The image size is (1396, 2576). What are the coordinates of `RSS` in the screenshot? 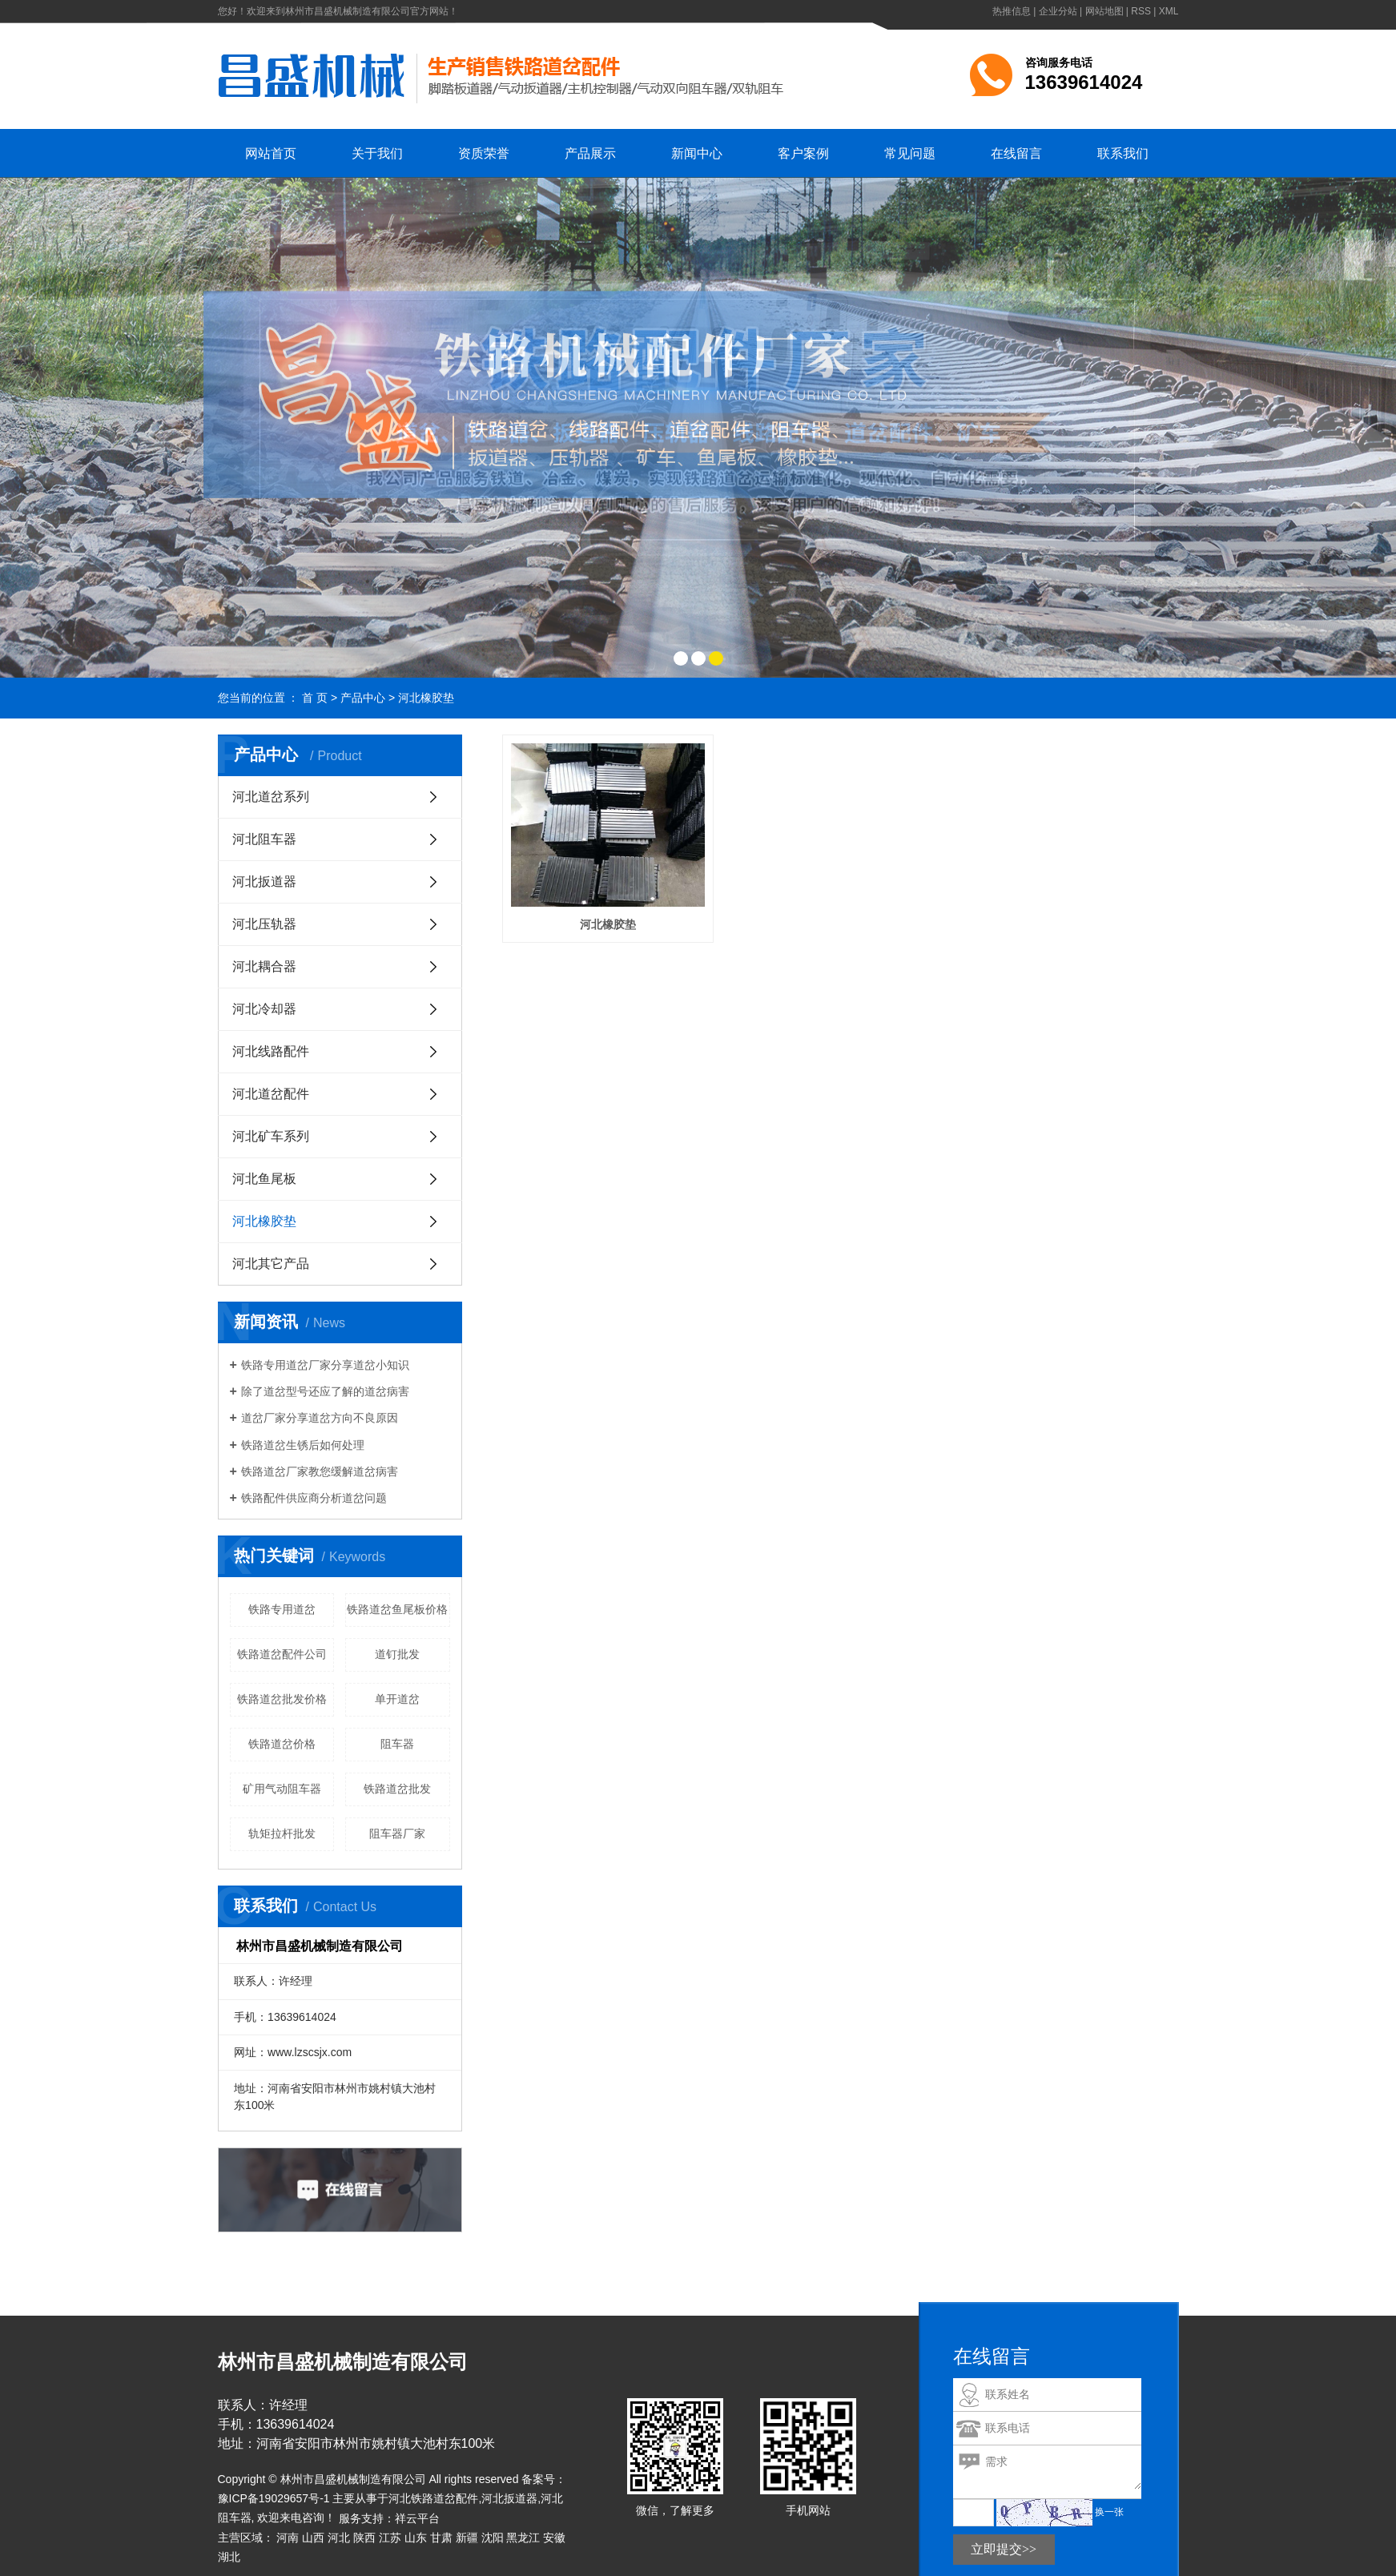 It's located at (1141, 11).